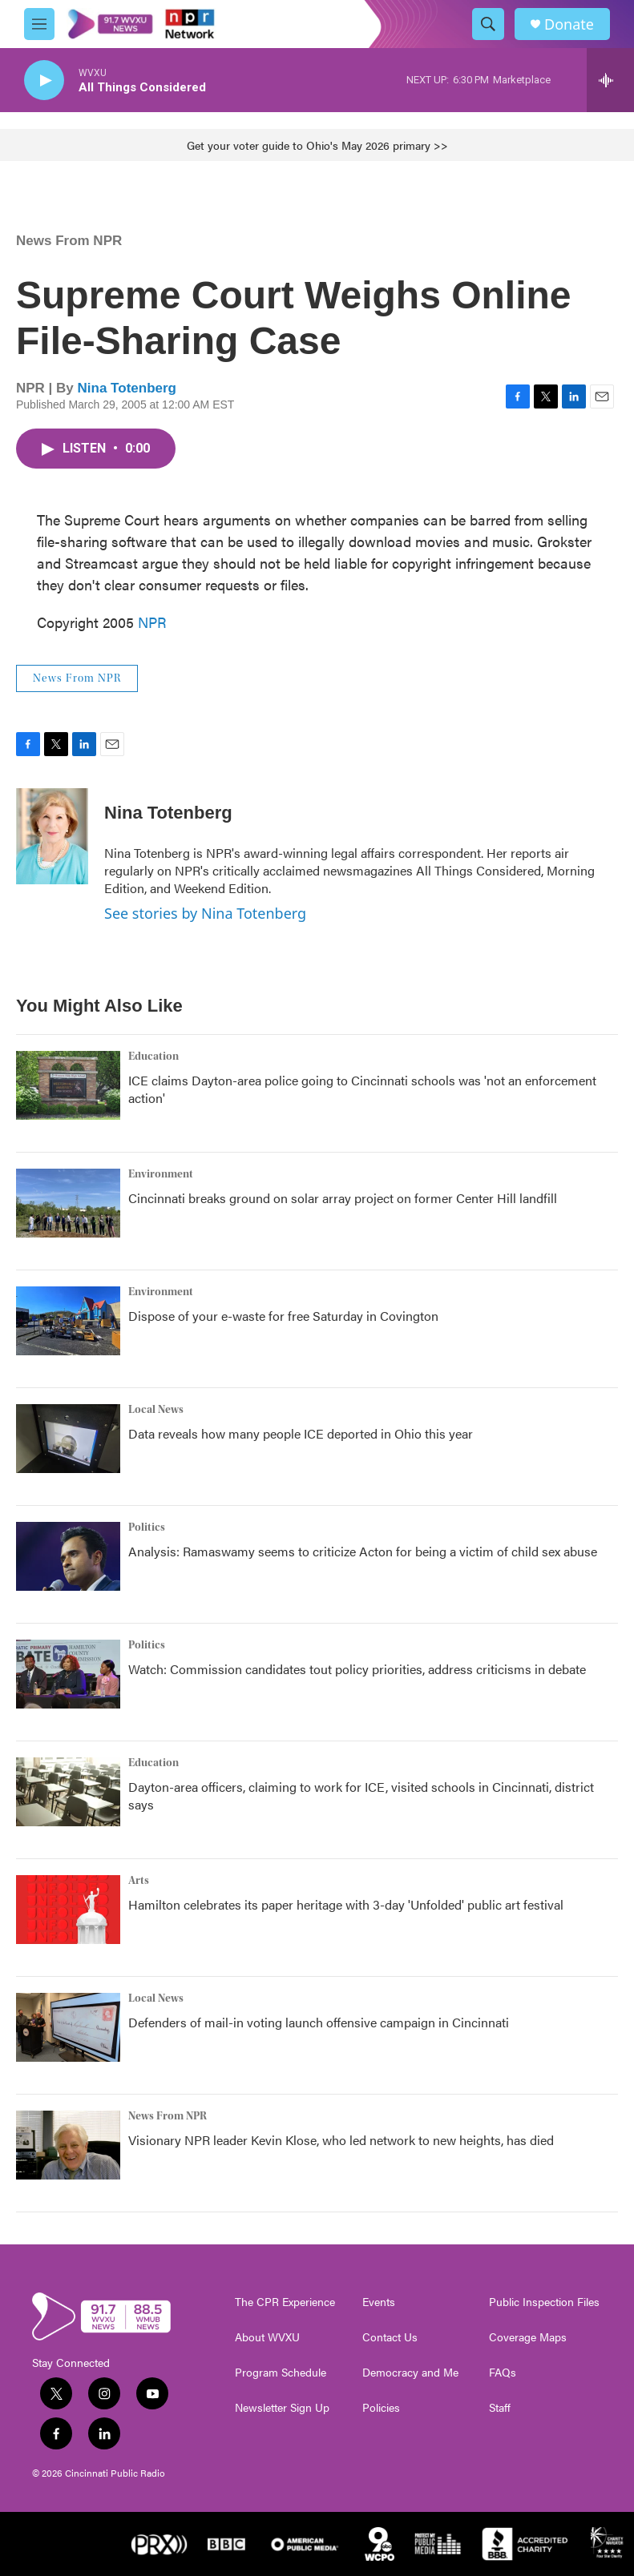 This screenshot has height=2576, width=634. Describe the element at coordinates (39, 24) in the screenshot. I see `[hamburger-menu-open]` at that location.